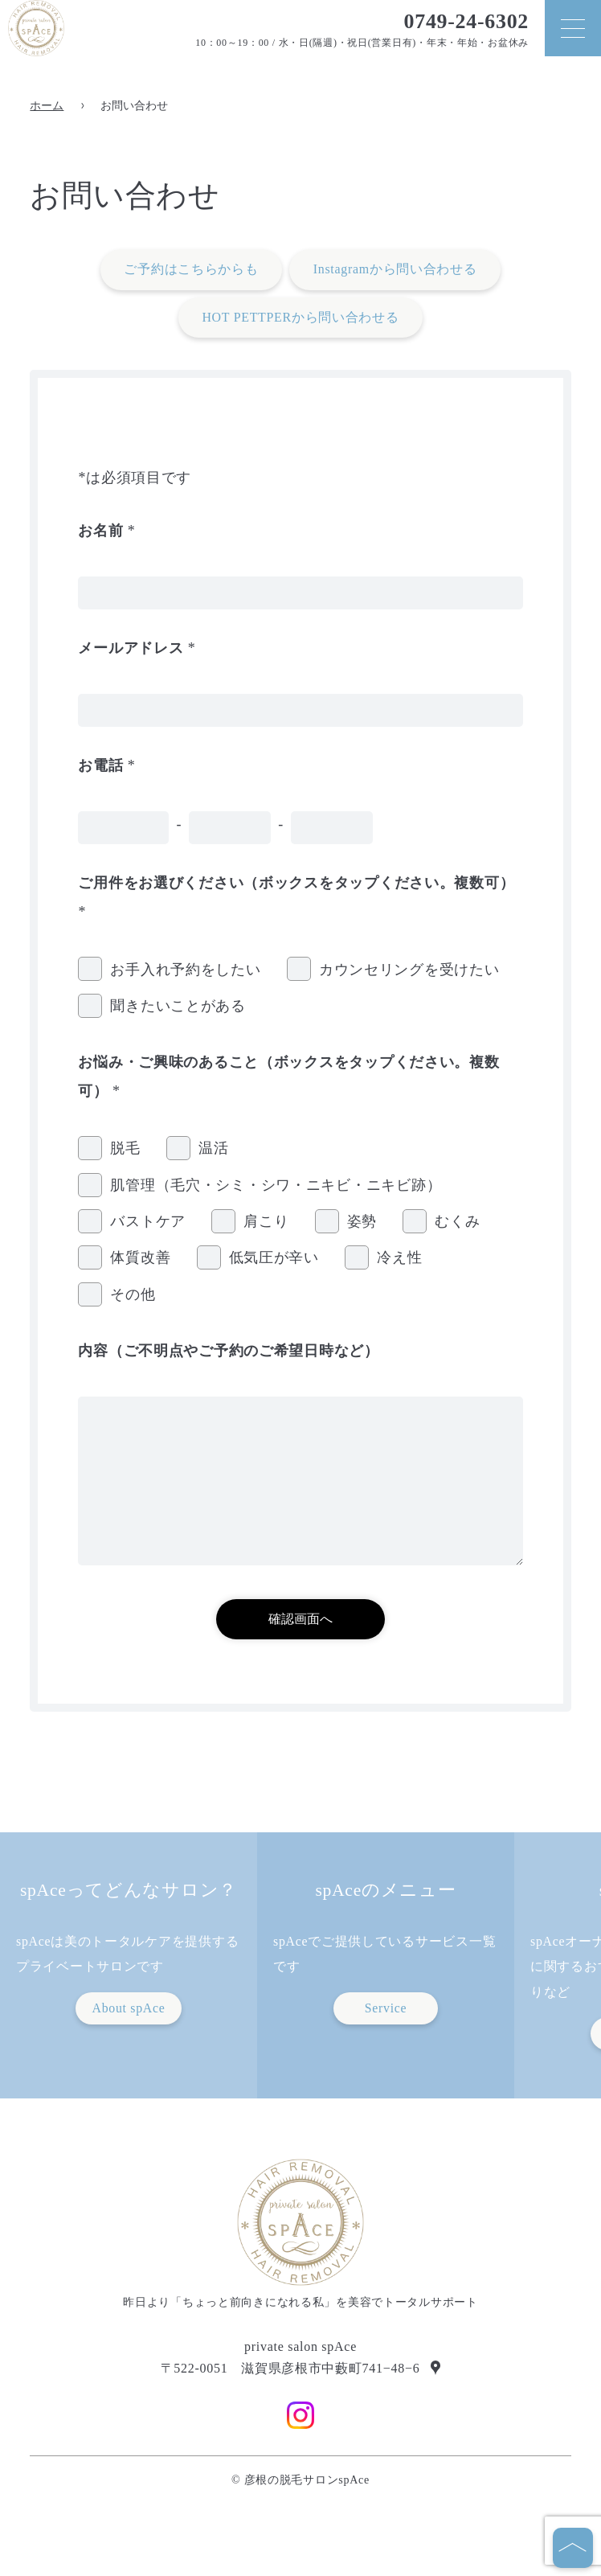  What do you see at coordinates (395, 269) in the screenshot?
I see `Instagramから問い合わせる` at bounding box center [395, 269].